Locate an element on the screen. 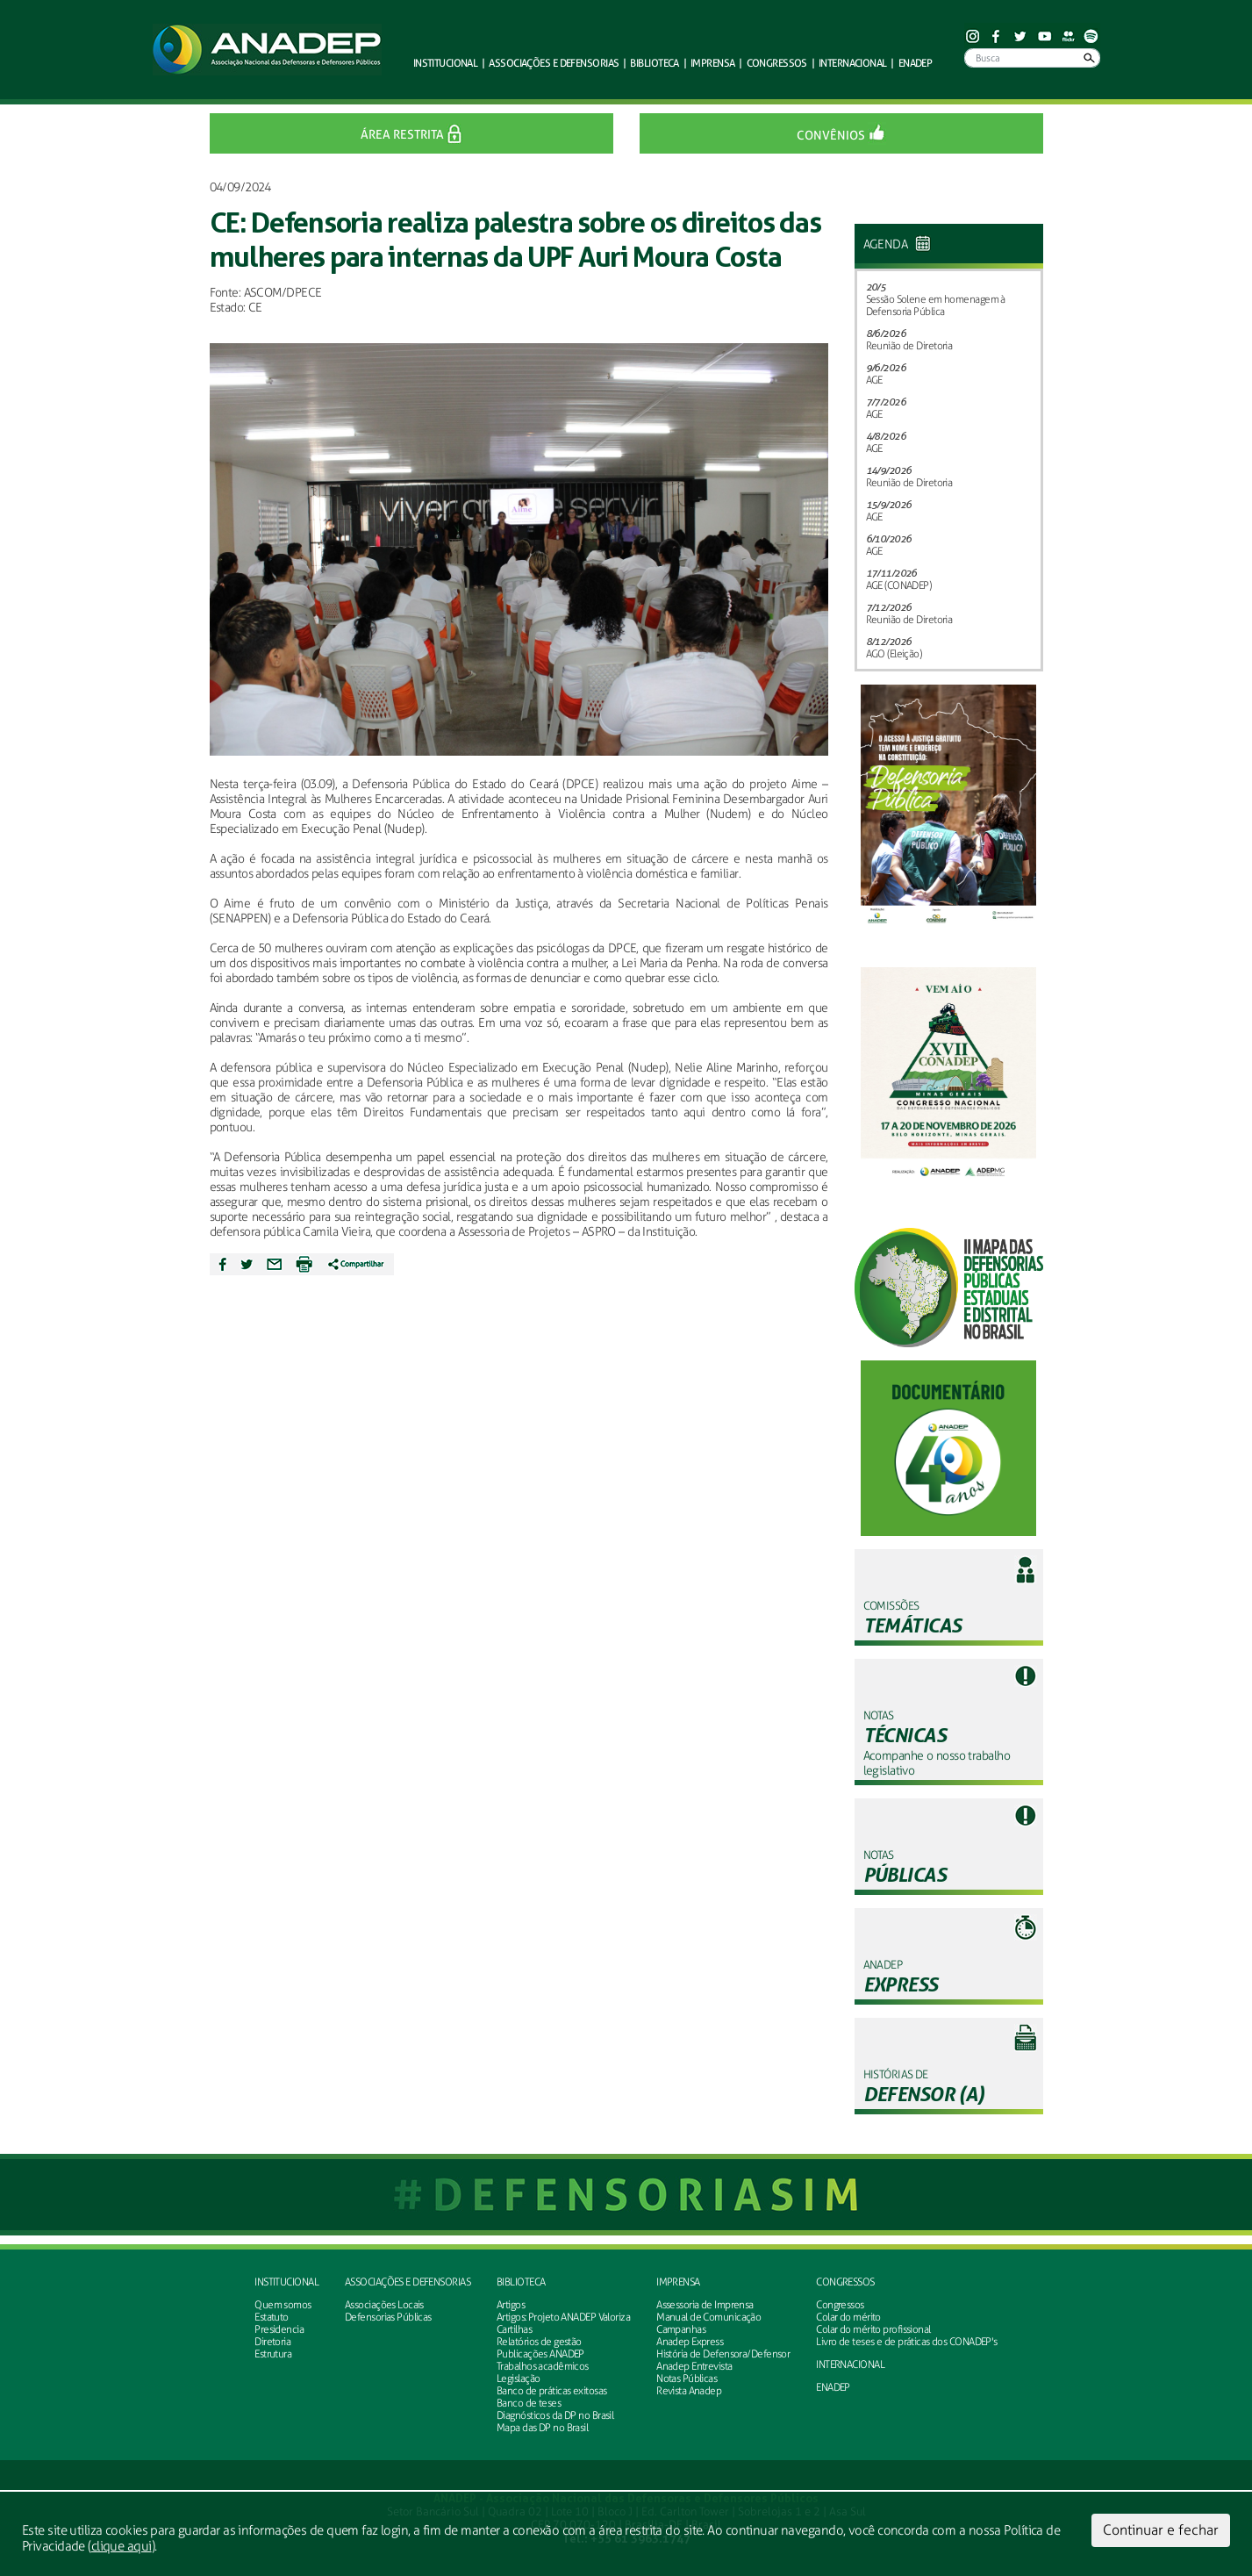 This screenshot has width=1252, height=2576. Cartilhas is located at coordinates (514, 2329).